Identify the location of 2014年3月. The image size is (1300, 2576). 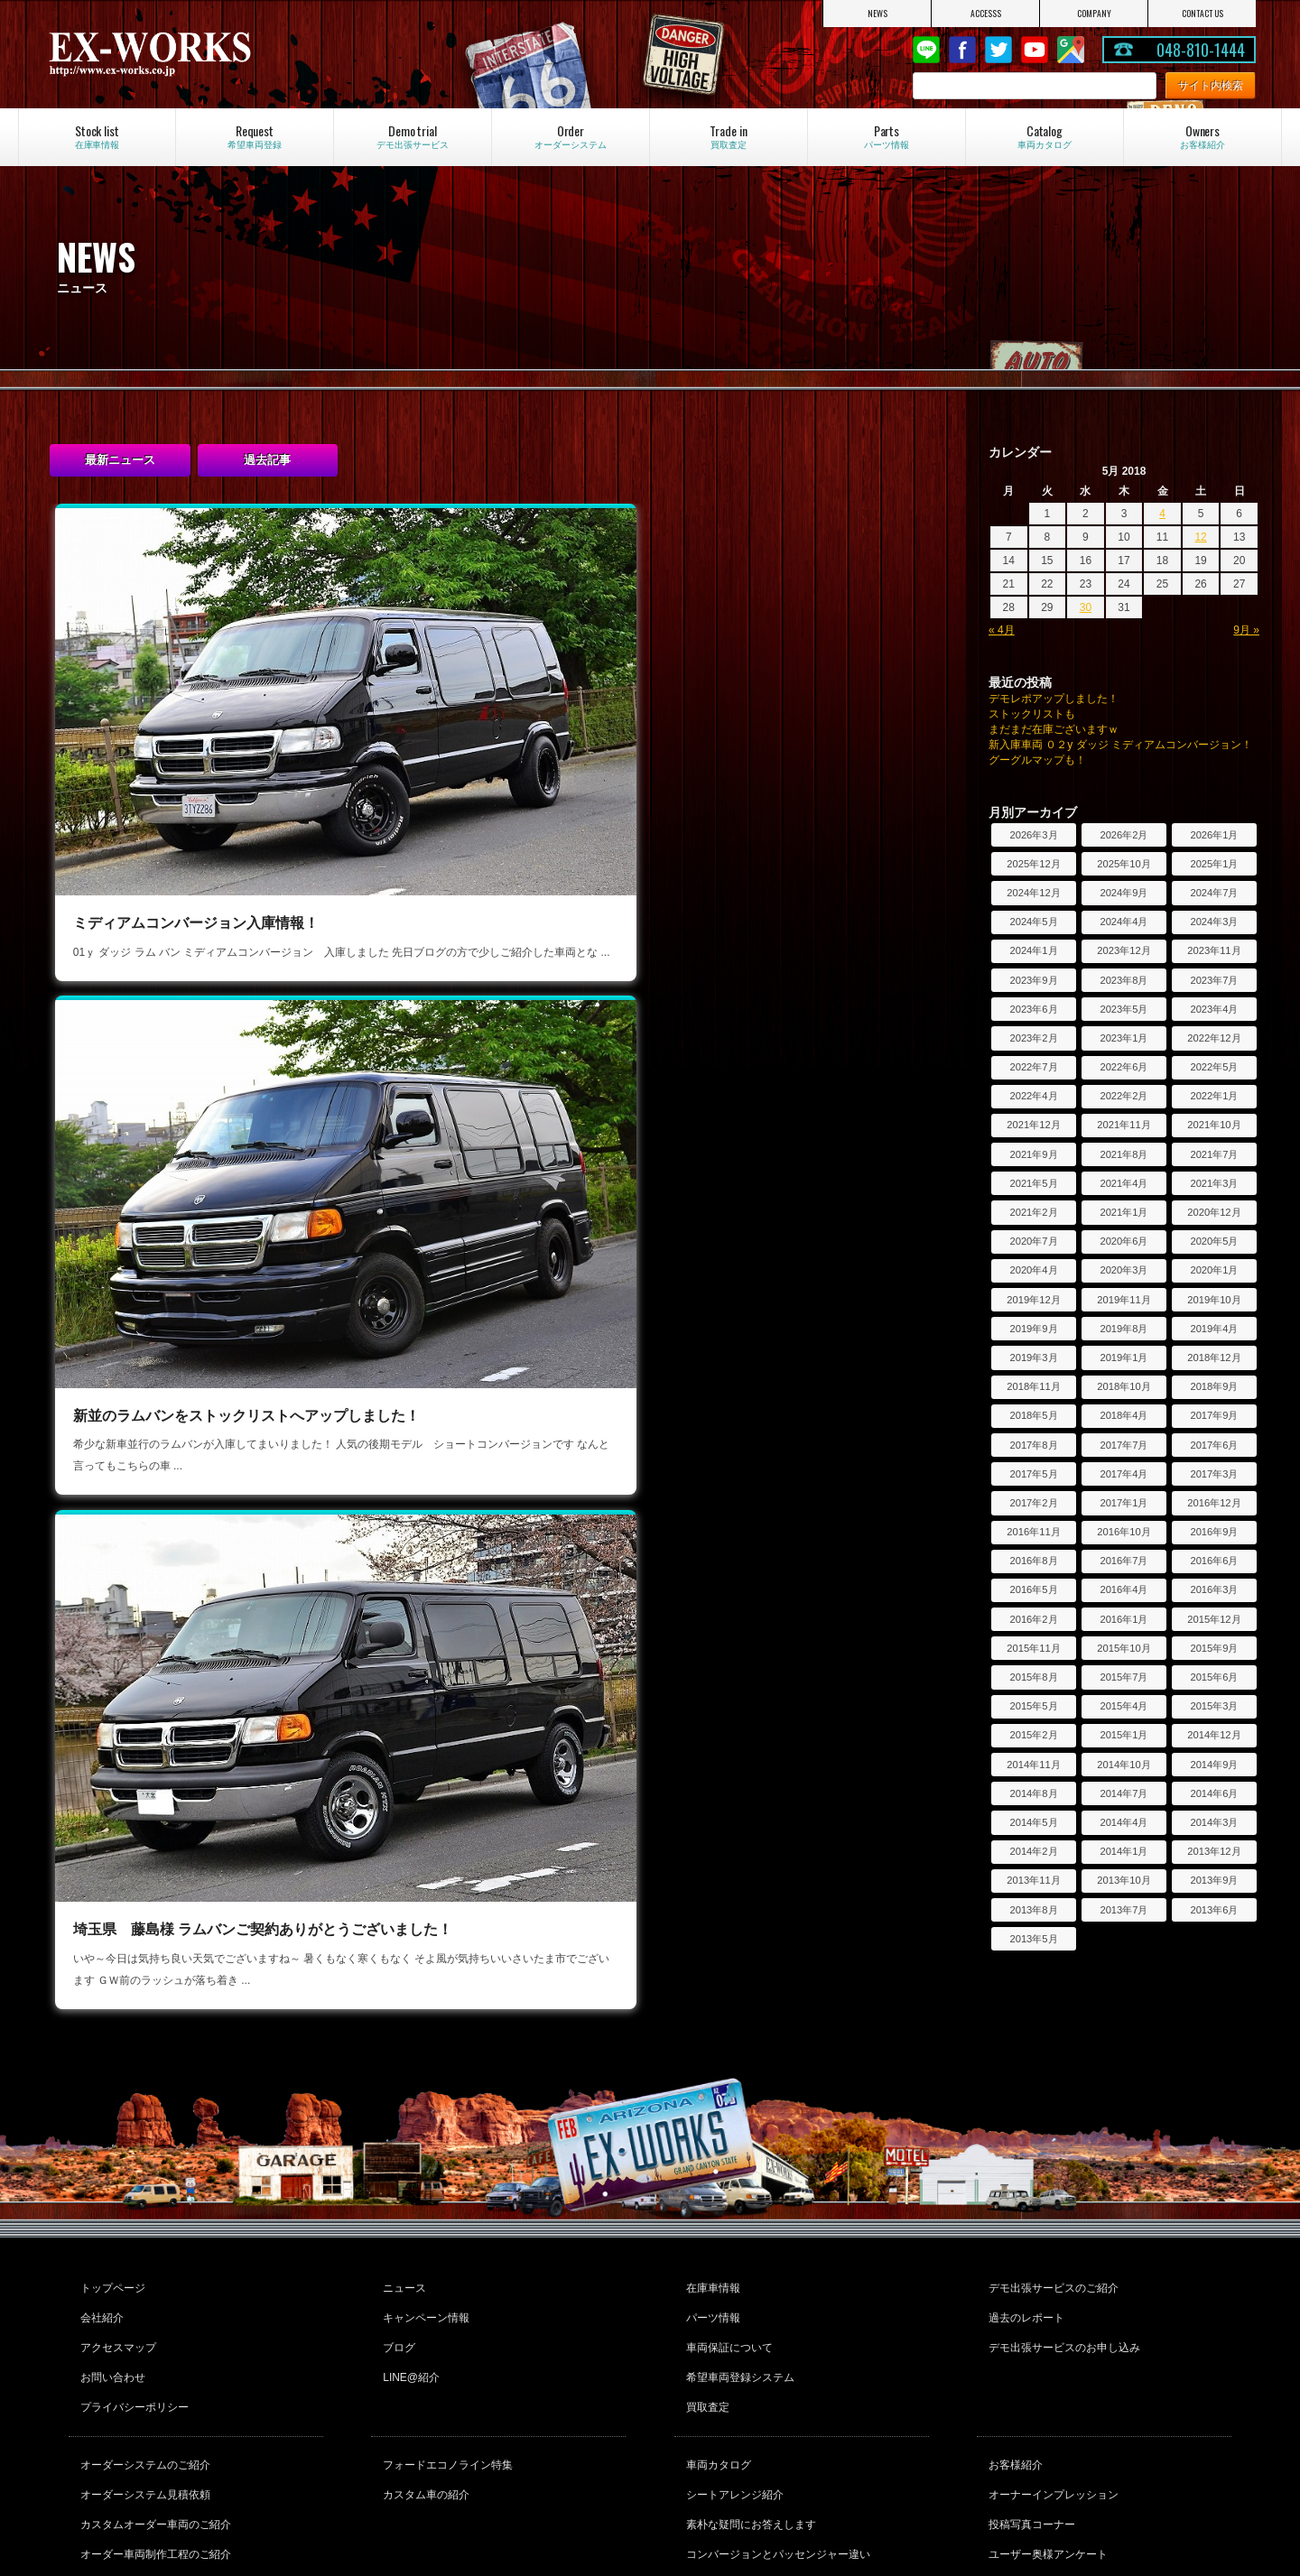
(1214, 1822).